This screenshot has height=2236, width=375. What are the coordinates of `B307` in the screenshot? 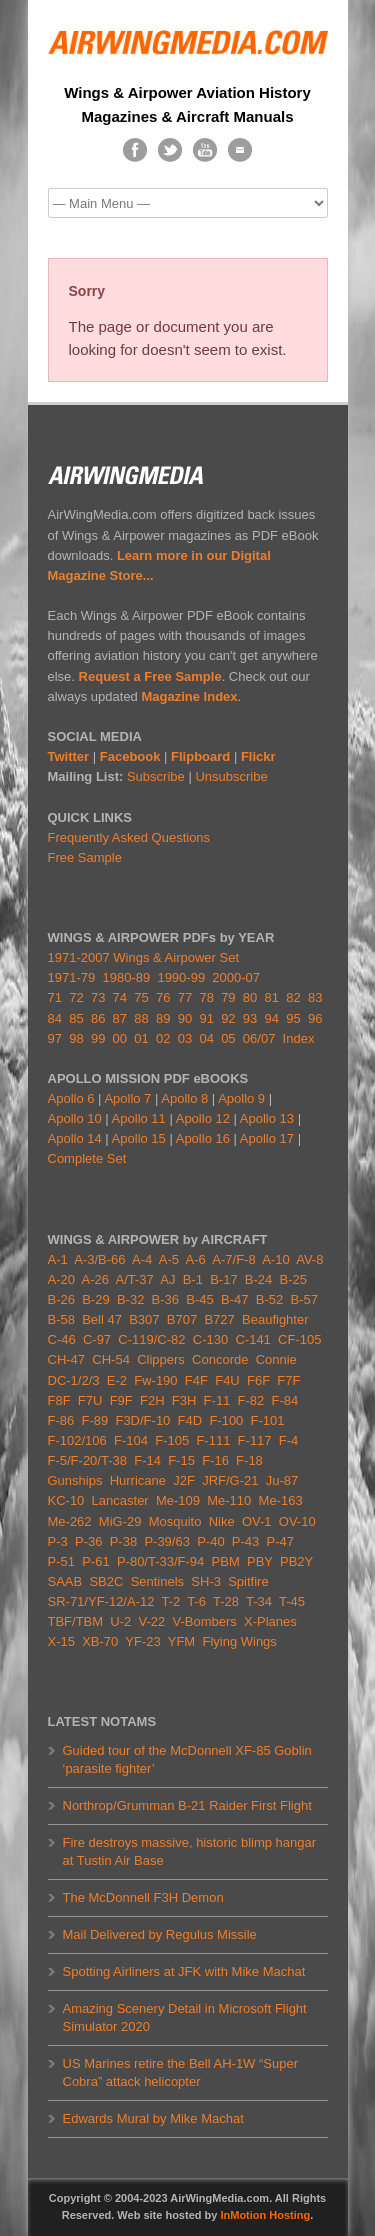 It's located at (144, 1319).